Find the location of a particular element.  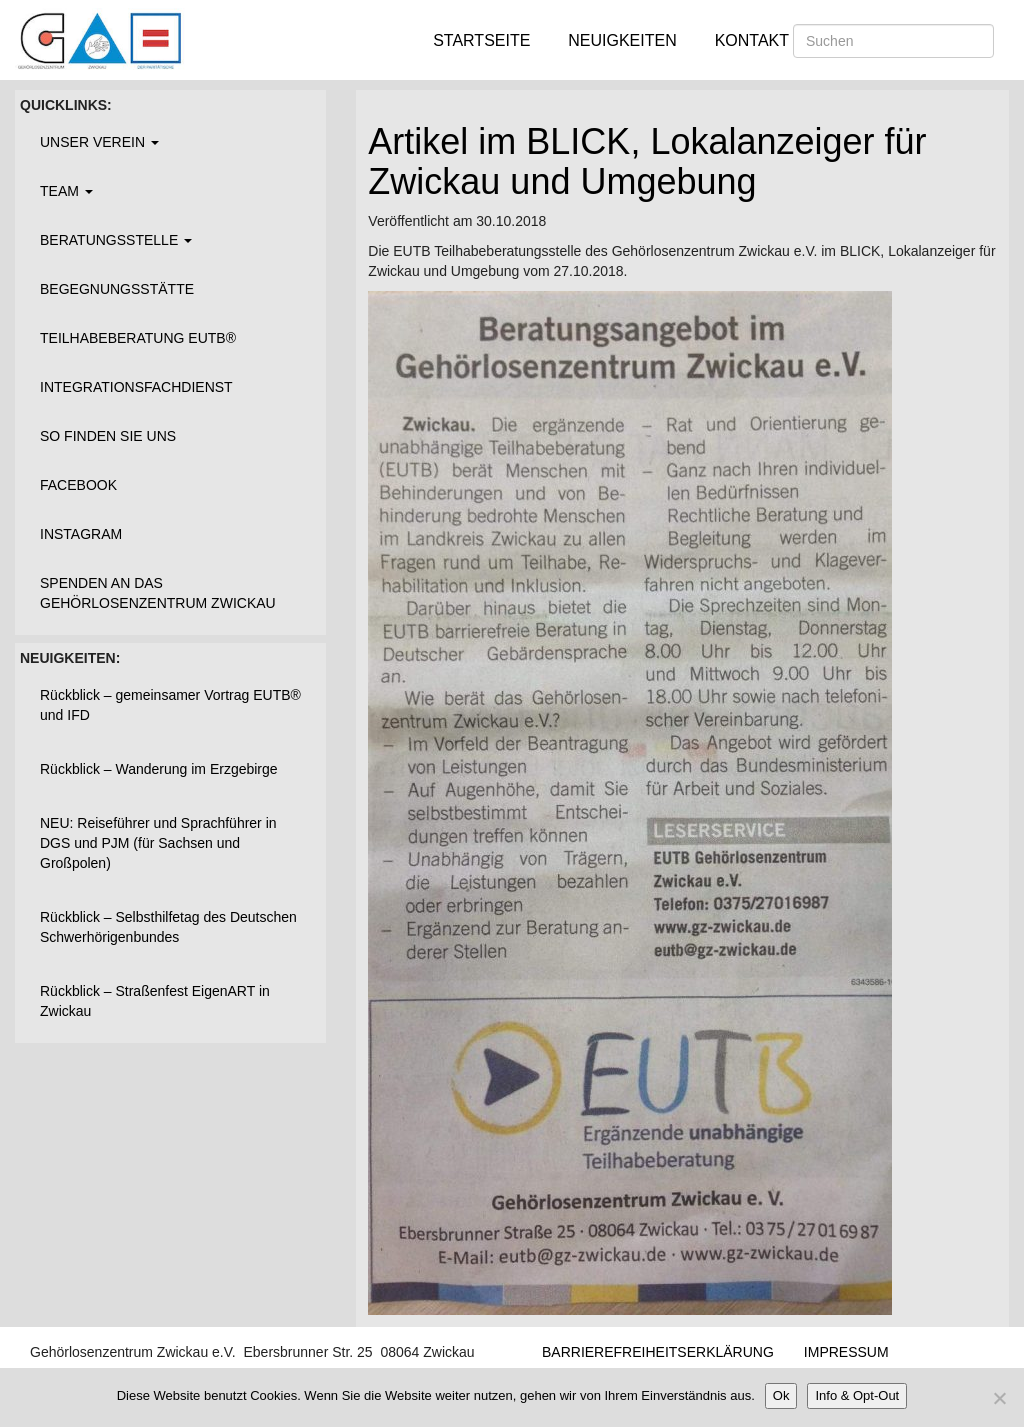

Startseite is located at coordinates (481, 40).